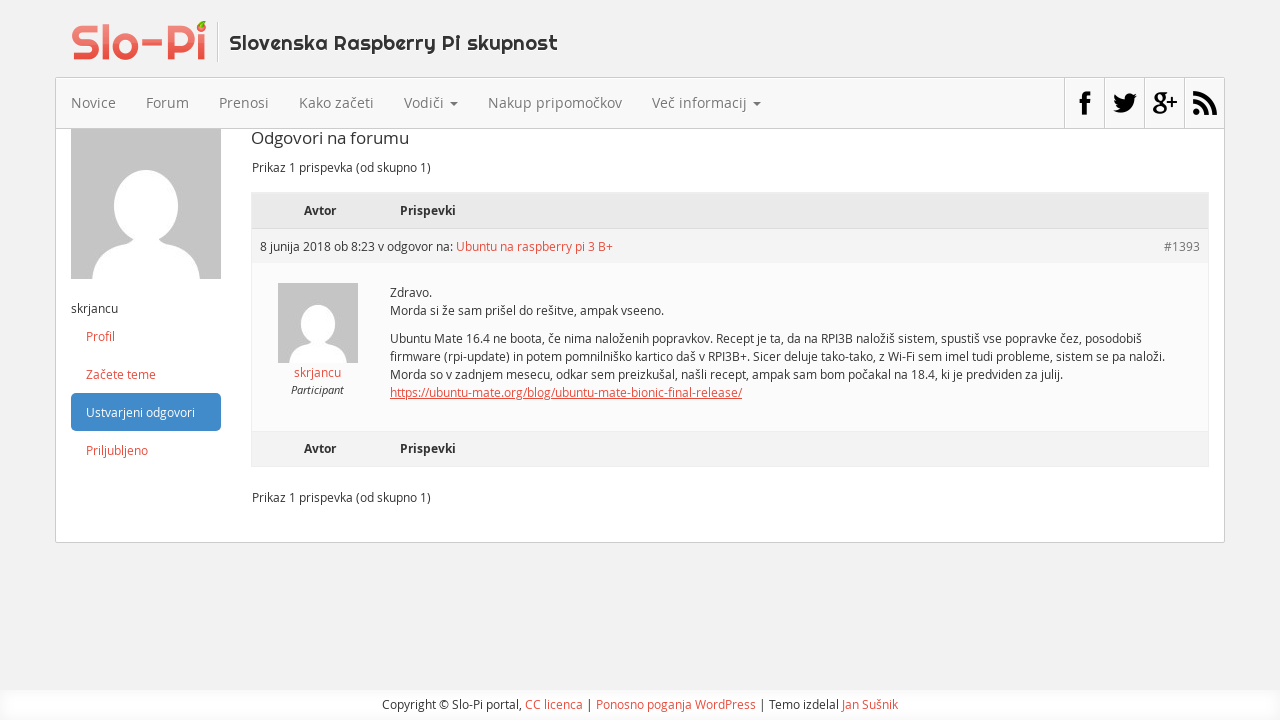  I want to click on Kako začeti, so click(336, 102).